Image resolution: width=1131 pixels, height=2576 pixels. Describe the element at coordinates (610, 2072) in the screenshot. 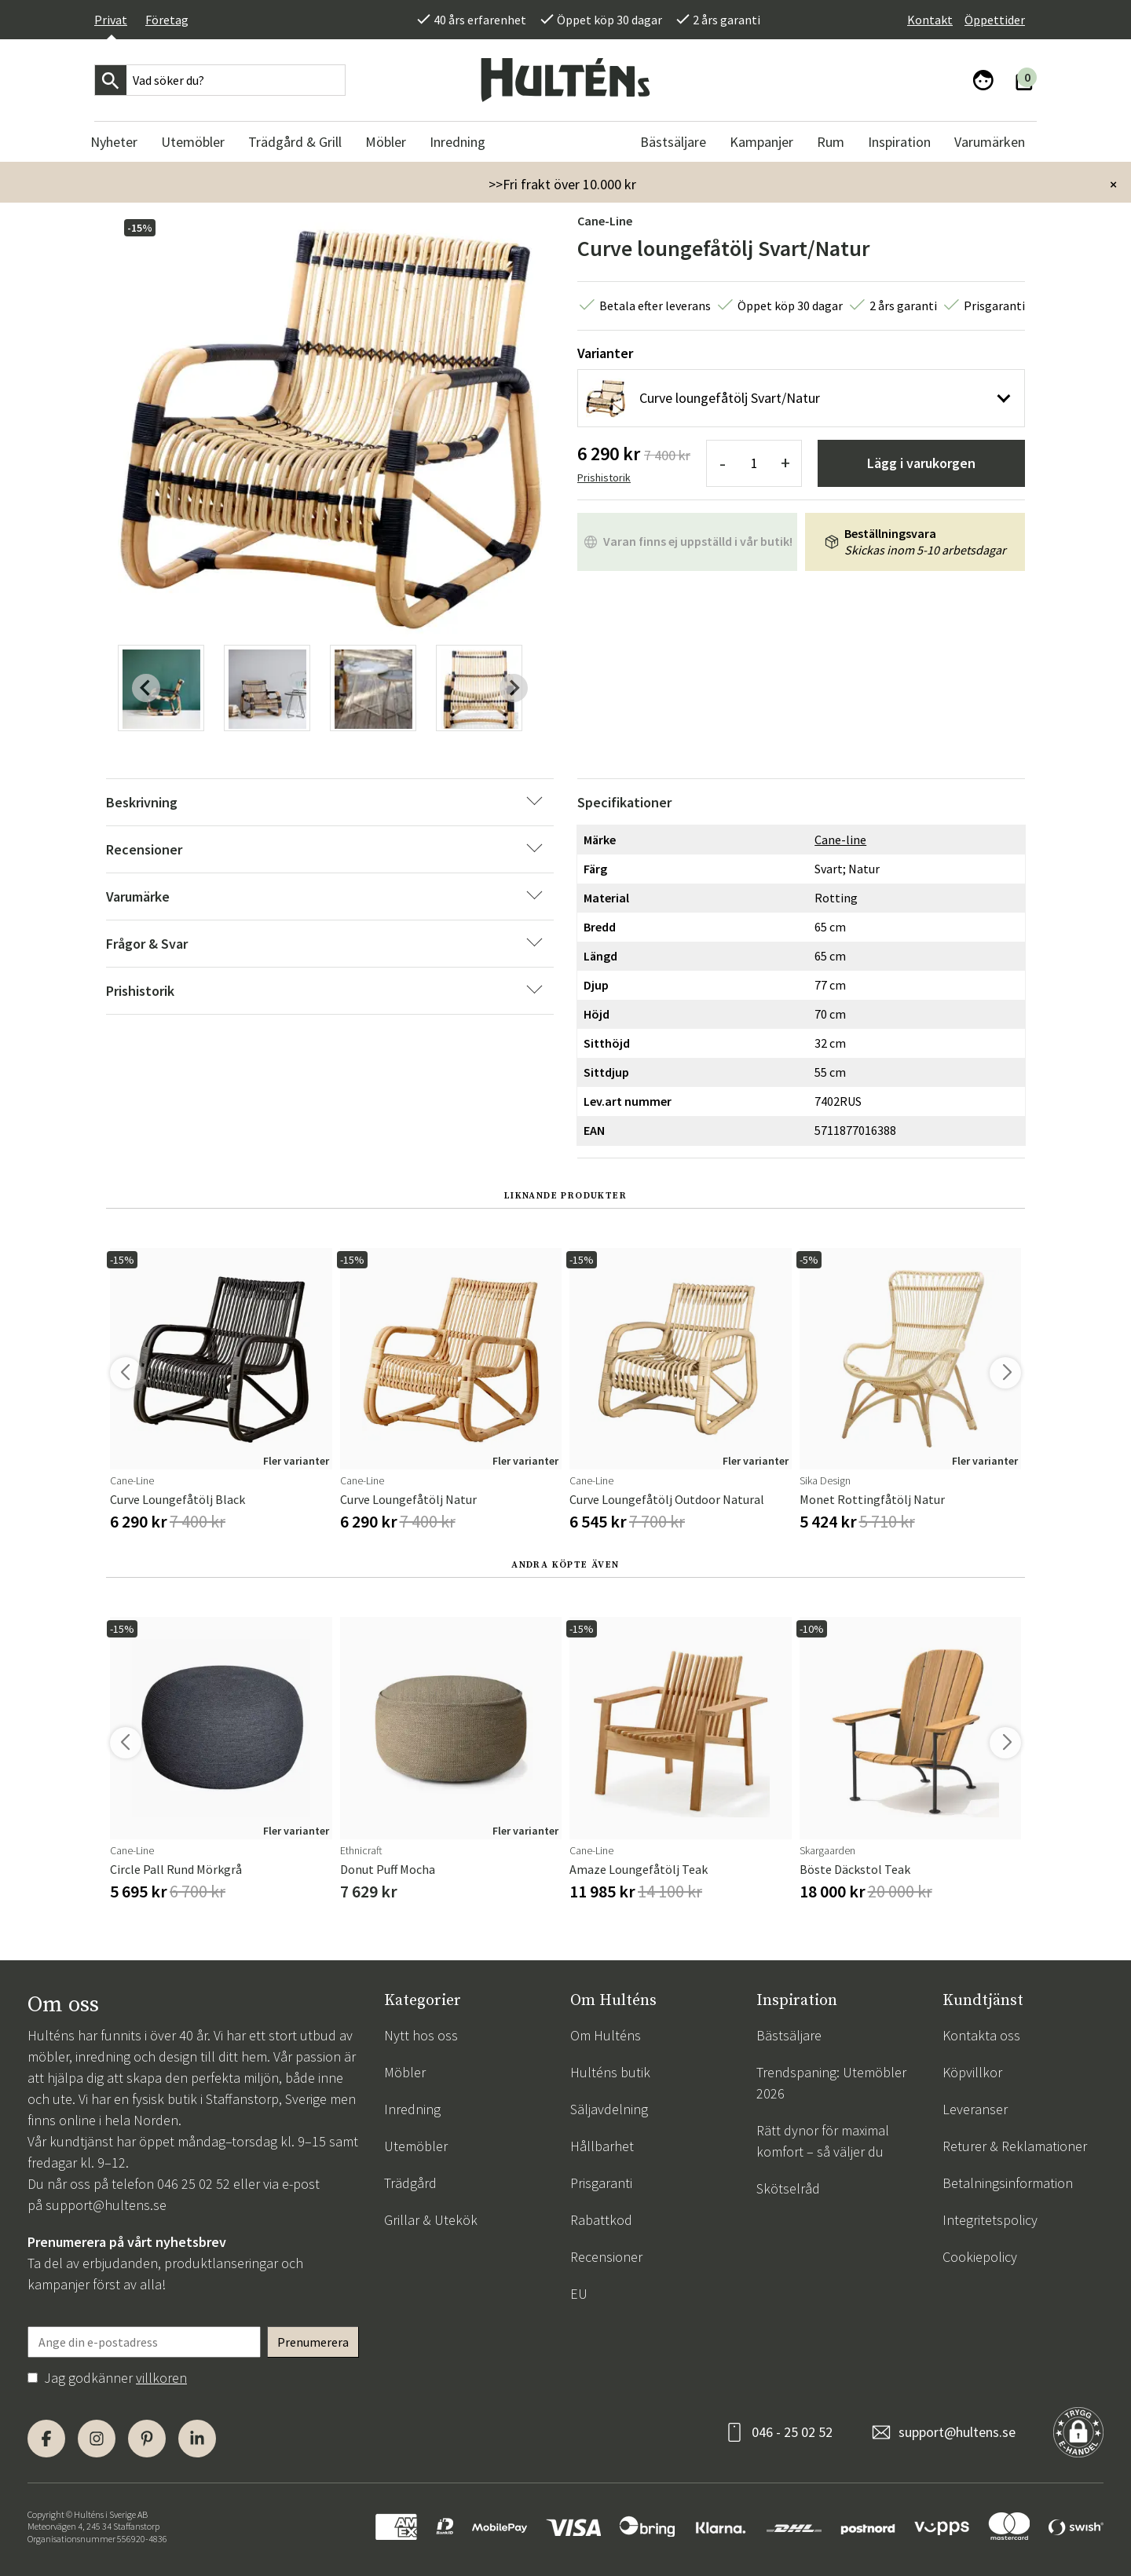

I see `Hulténs butik` at that location.